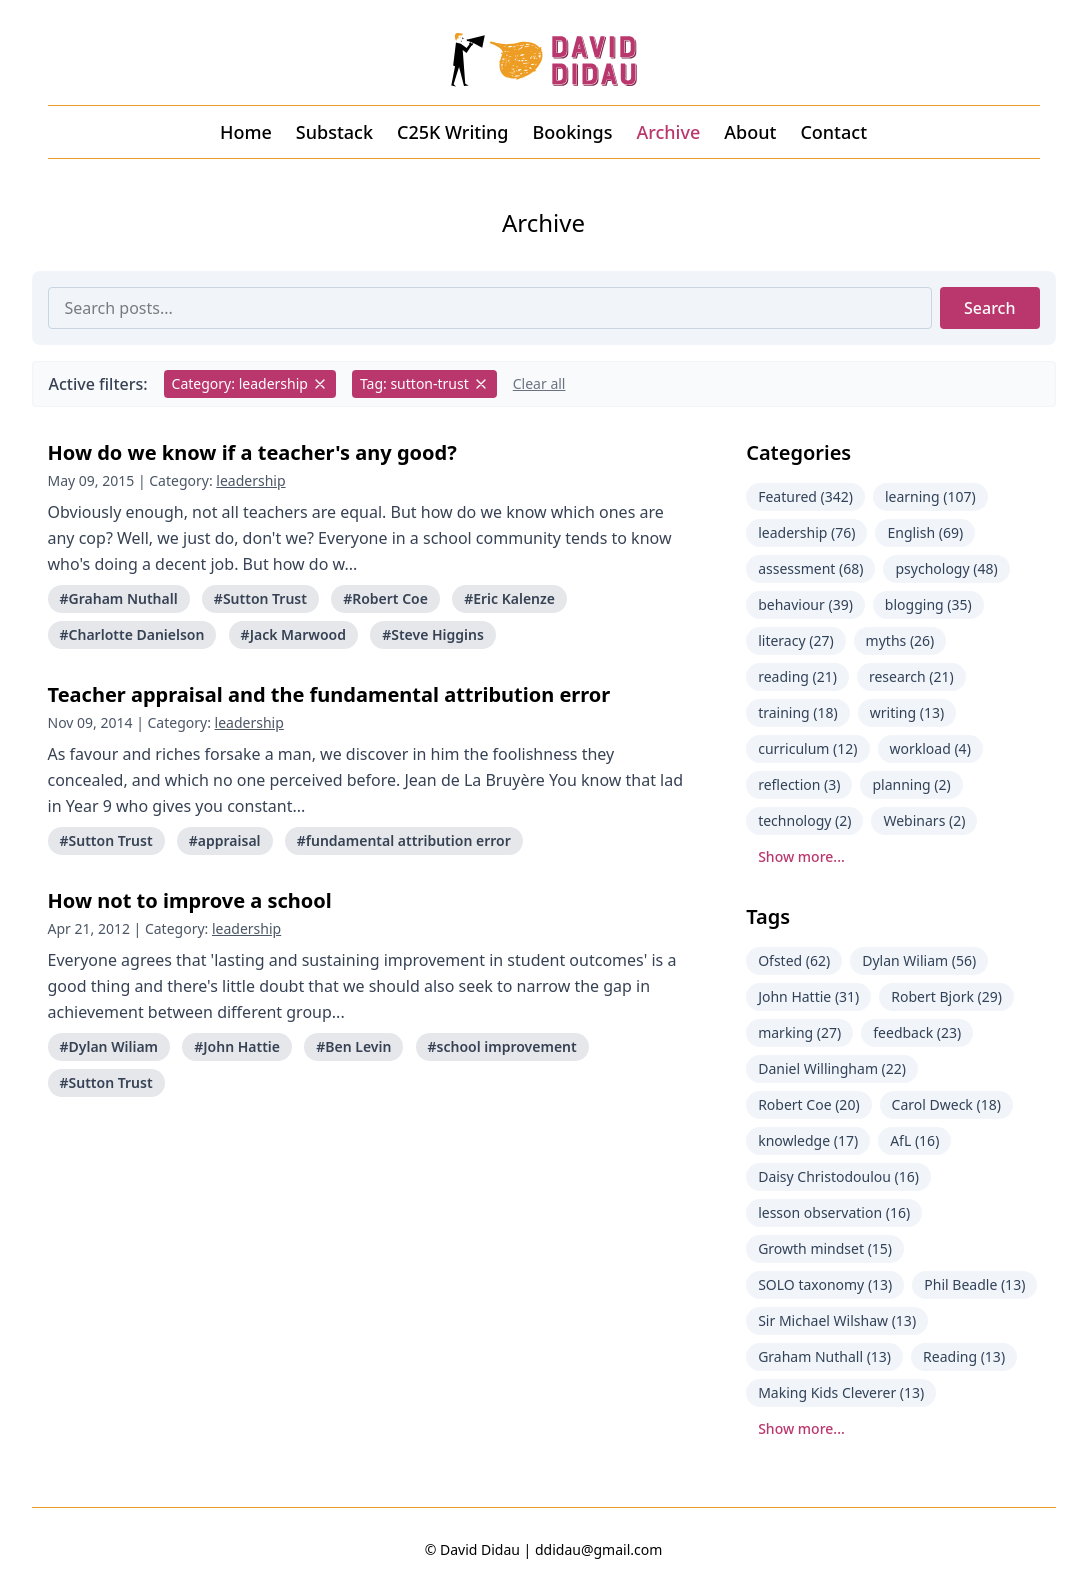  Describe the element at coordinates (930, 496) in the screenshot. I see `learning (107)` at that location.